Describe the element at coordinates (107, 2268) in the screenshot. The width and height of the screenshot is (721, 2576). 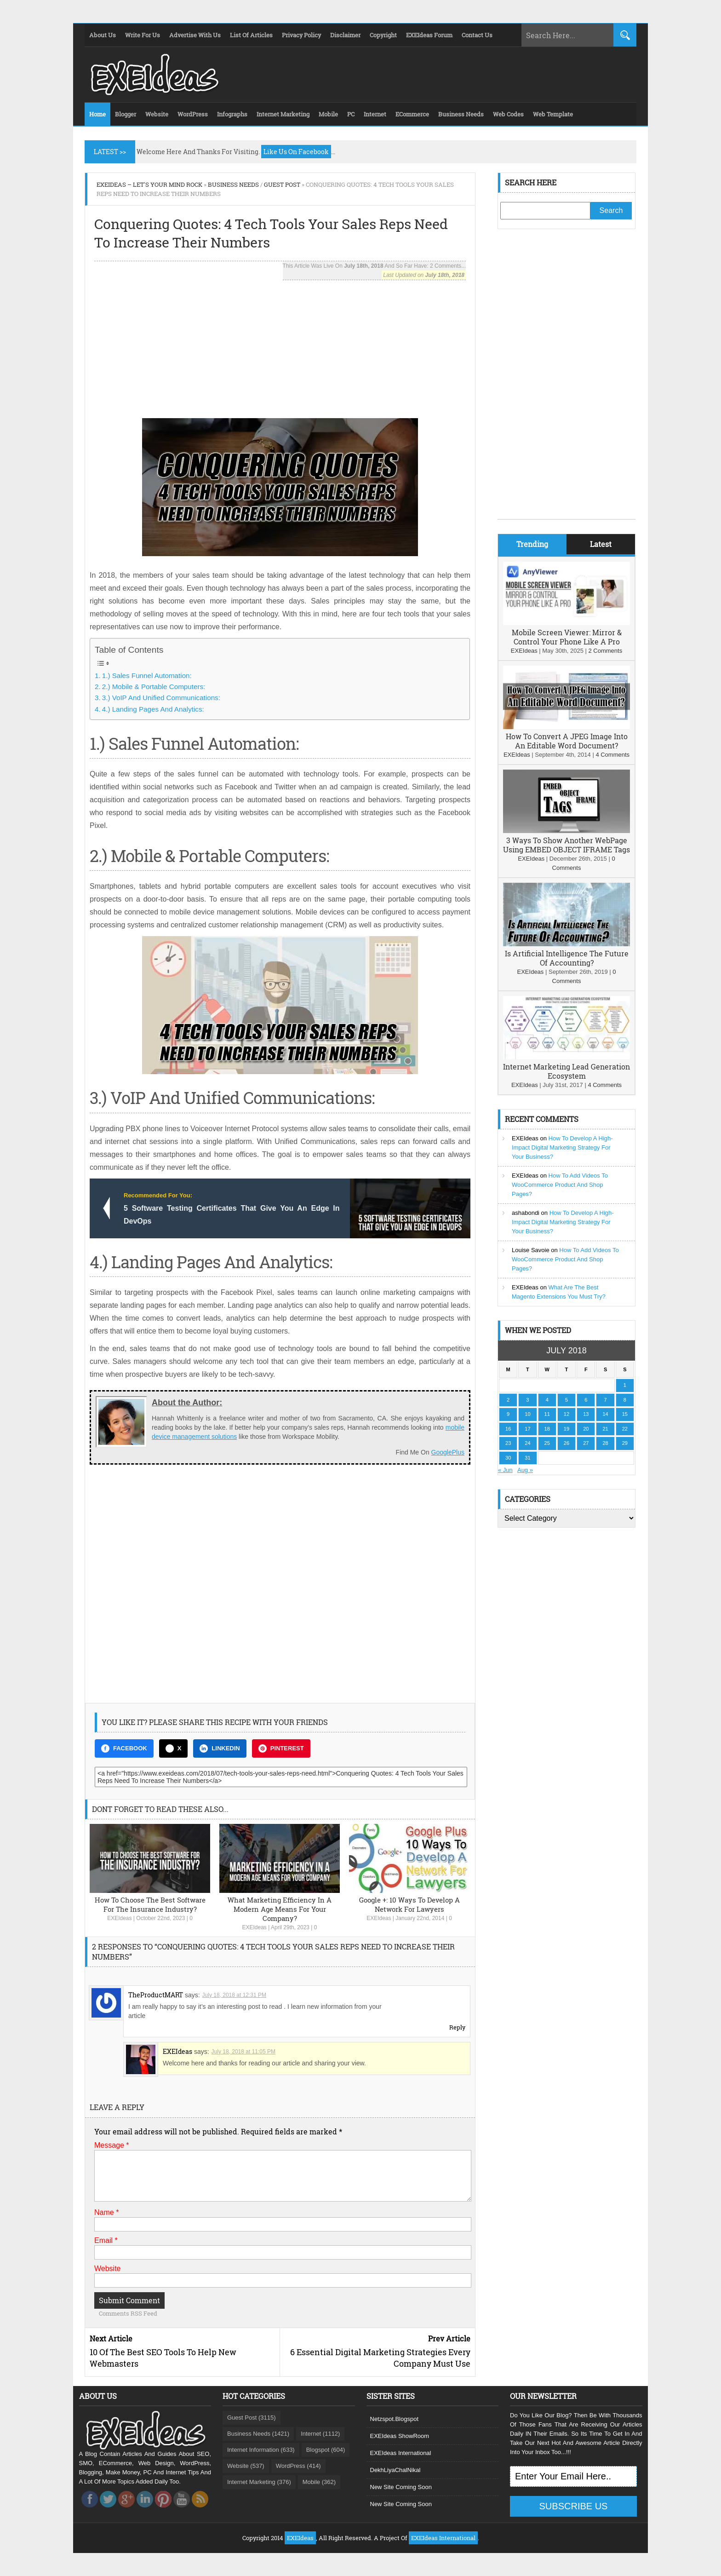
I see `Website` at that location.